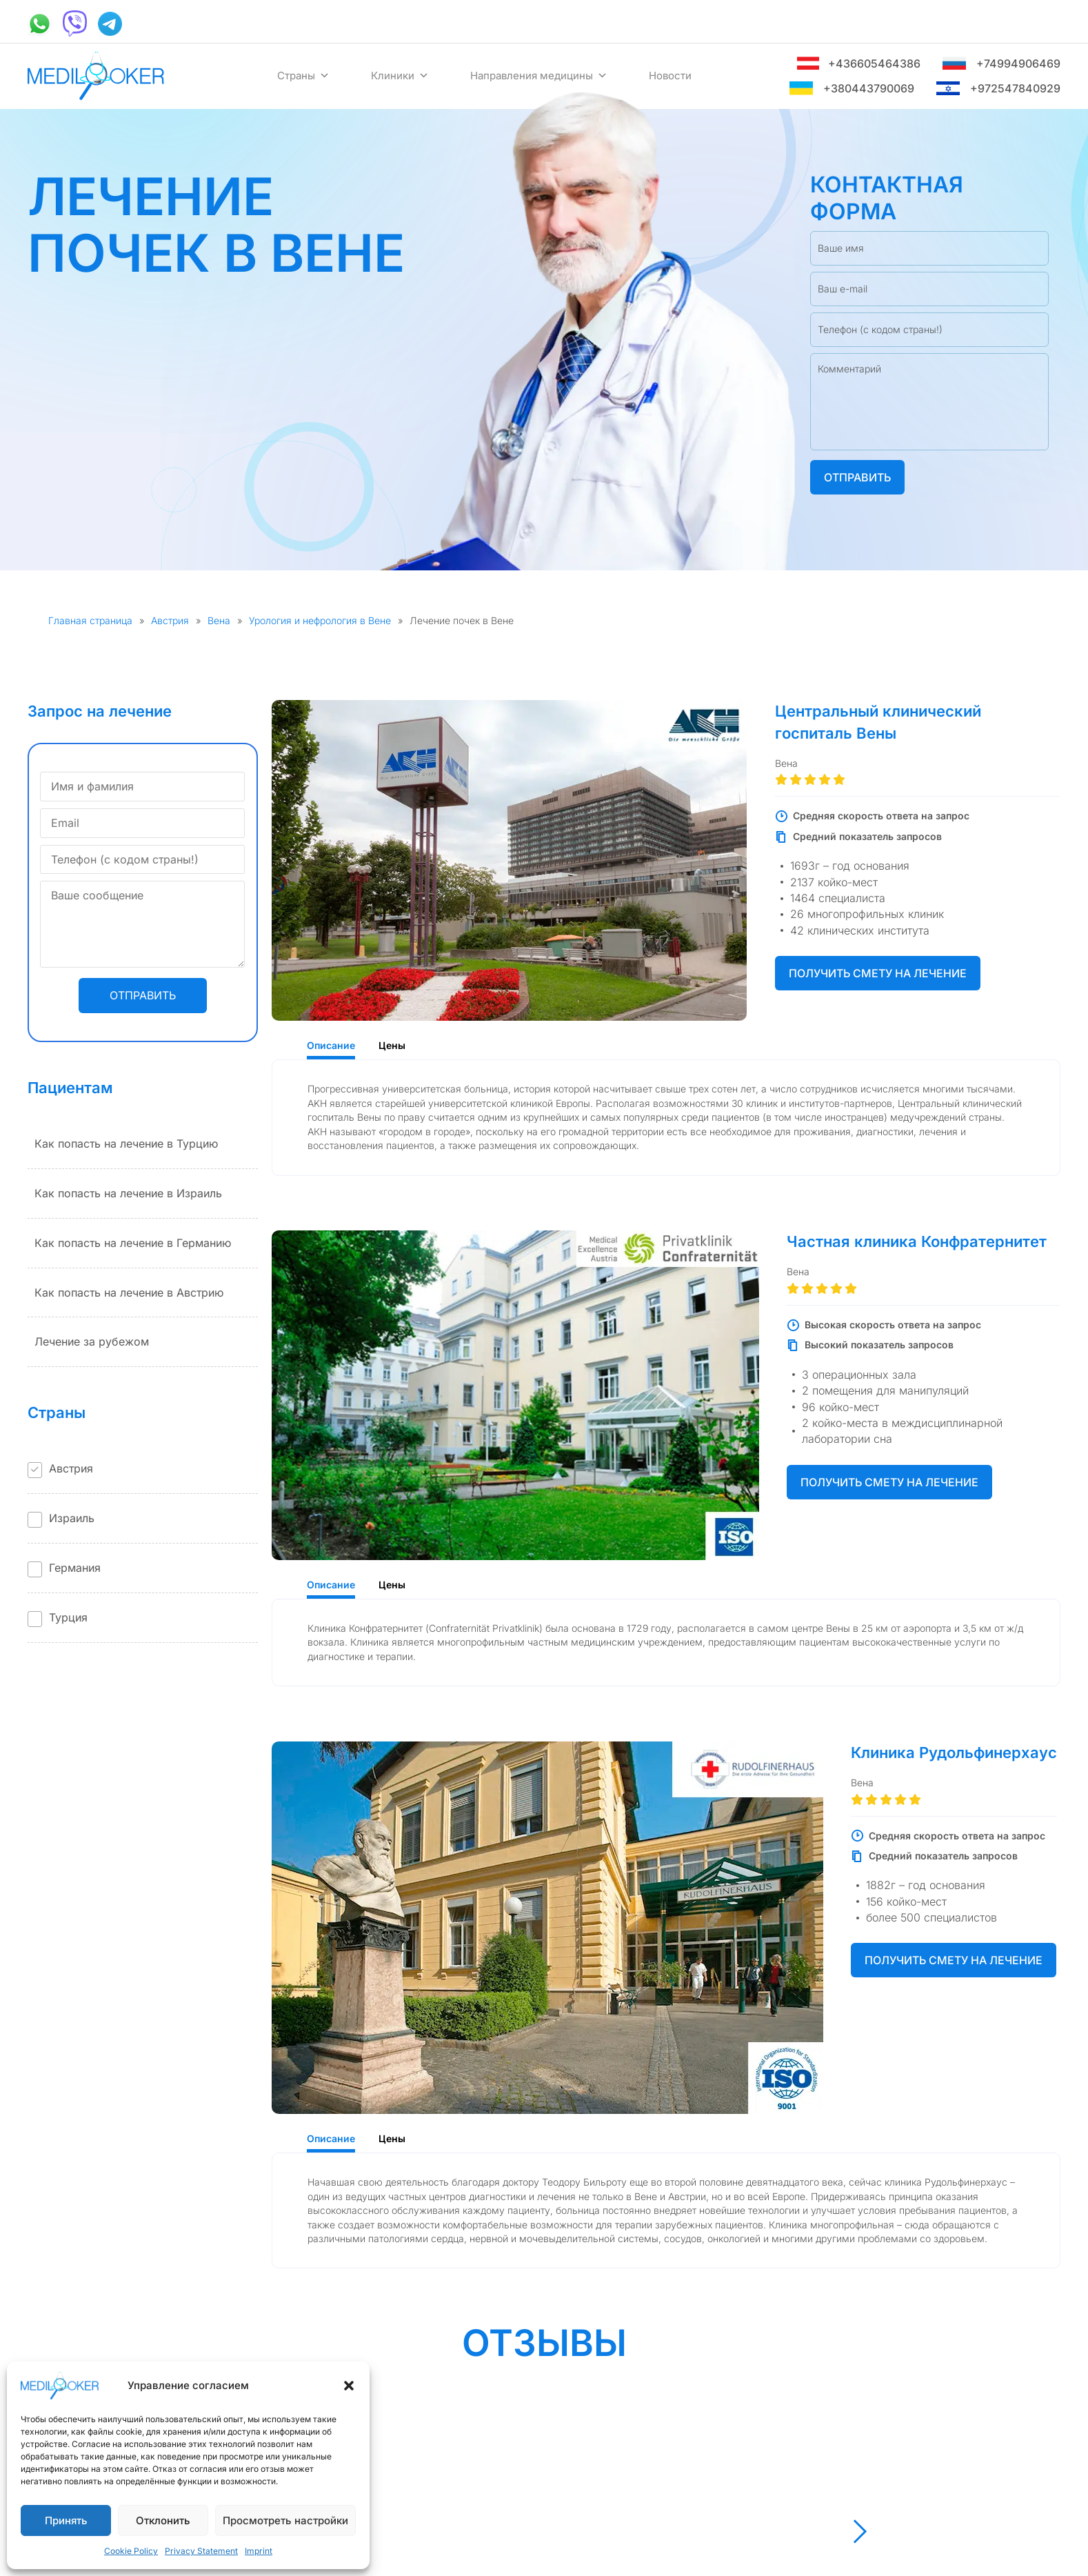  Describe the element at coordinates (91, 1341) in the screenshot. I see `Лечение за рубежом` at that location.